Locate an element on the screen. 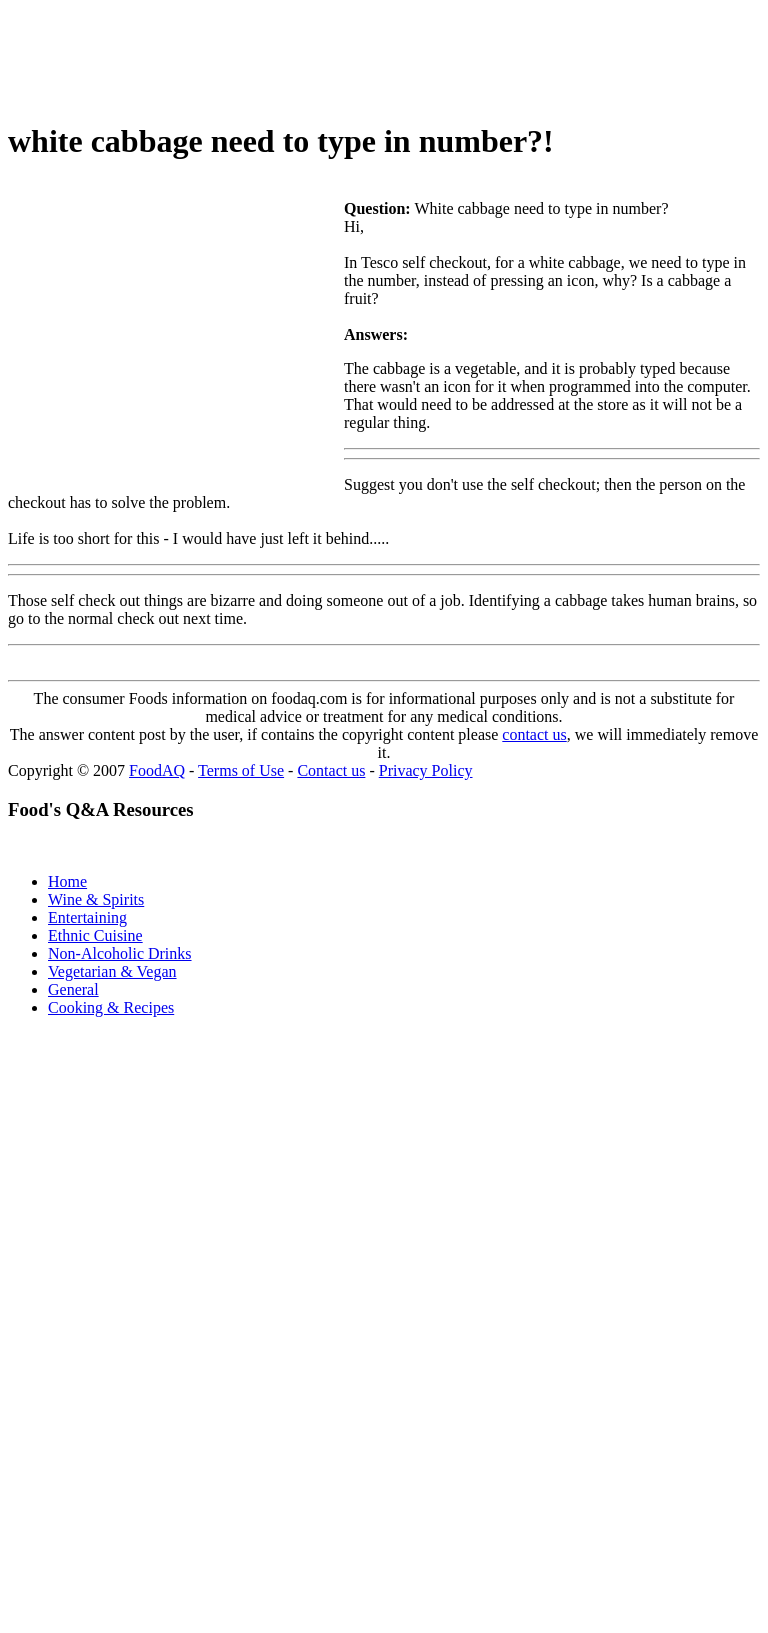 The image size is (768, 1633). Ethnic Cuisine is located at coordinates (95, 935).